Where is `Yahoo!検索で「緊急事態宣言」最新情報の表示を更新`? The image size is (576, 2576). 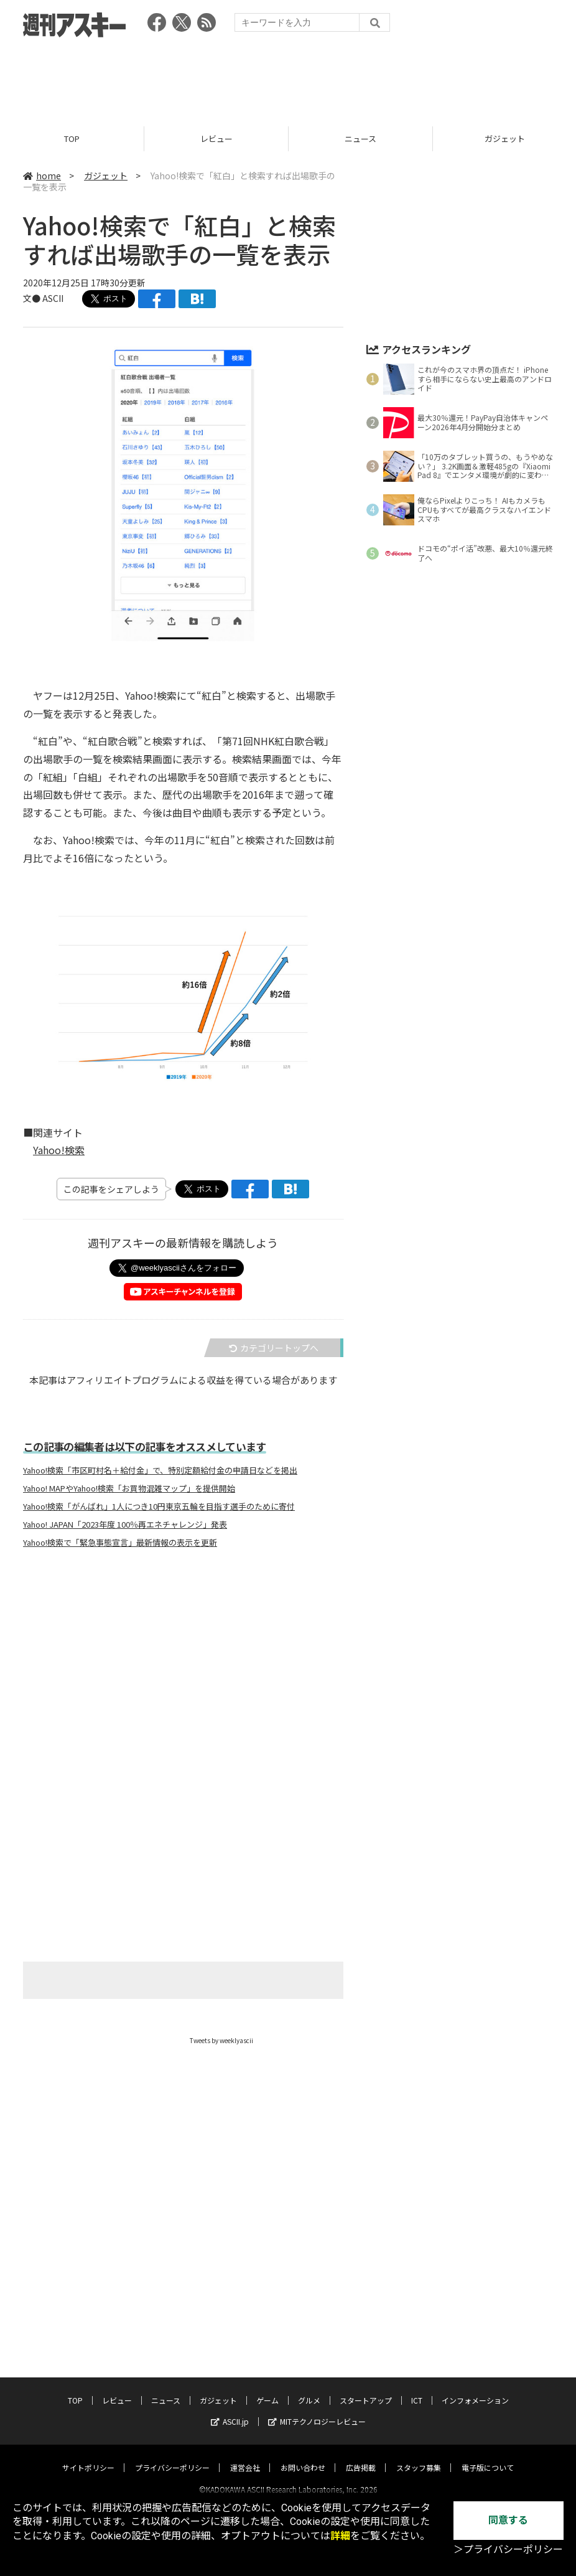 Yahoo!検索で「緊急事態宣言」最新情報の表示を更新 is located at coordinates (120, 1542).